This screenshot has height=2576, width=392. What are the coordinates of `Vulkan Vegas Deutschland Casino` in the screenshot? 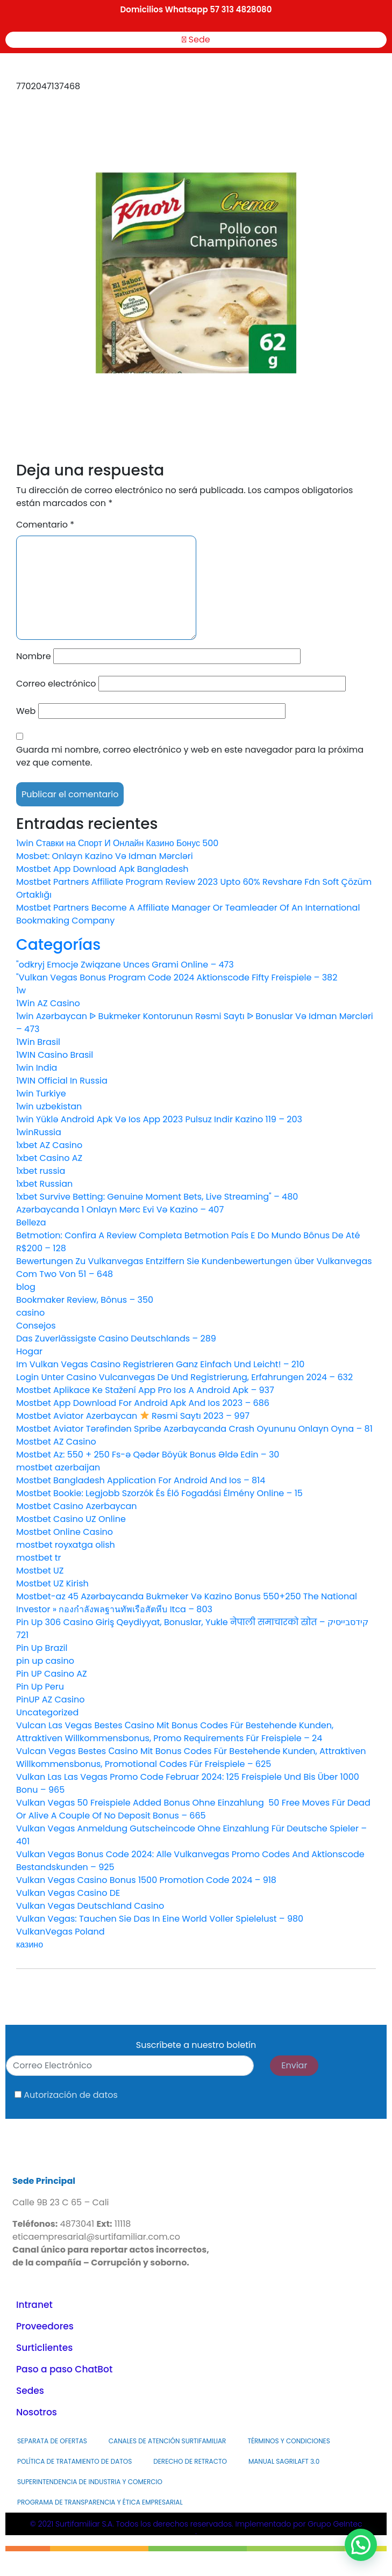 It's located at (90, 1906).